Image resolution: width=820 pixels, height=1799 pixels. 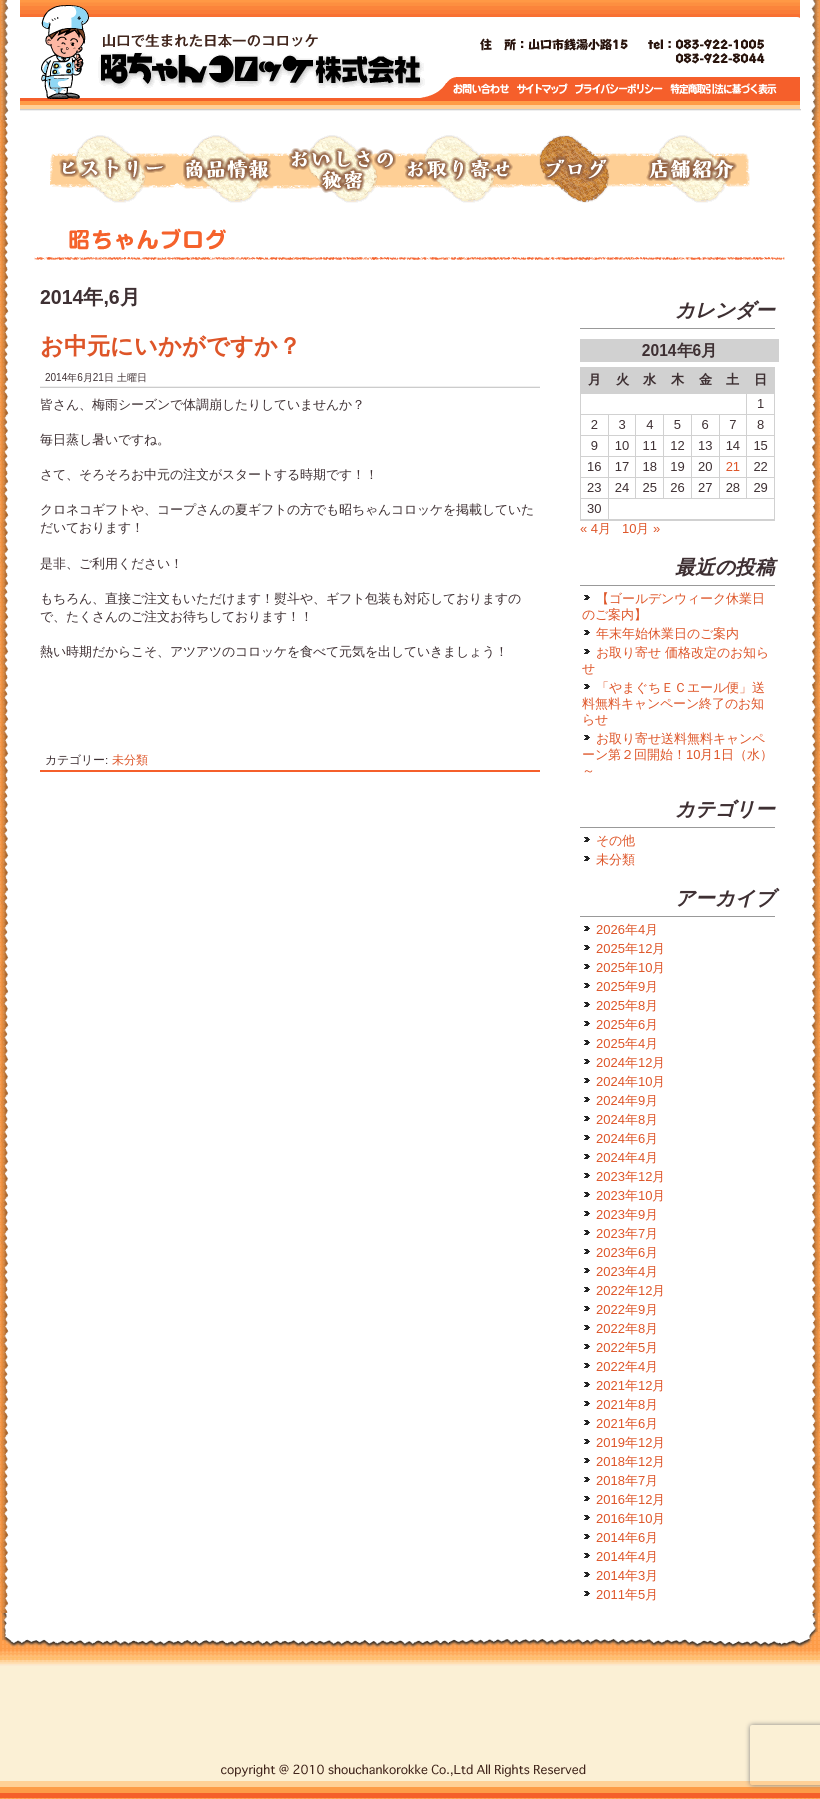 What do you see at coordinates (627, 1252) in the screenshot?
I see `2023年6月` at bounding box center [627, 1252].